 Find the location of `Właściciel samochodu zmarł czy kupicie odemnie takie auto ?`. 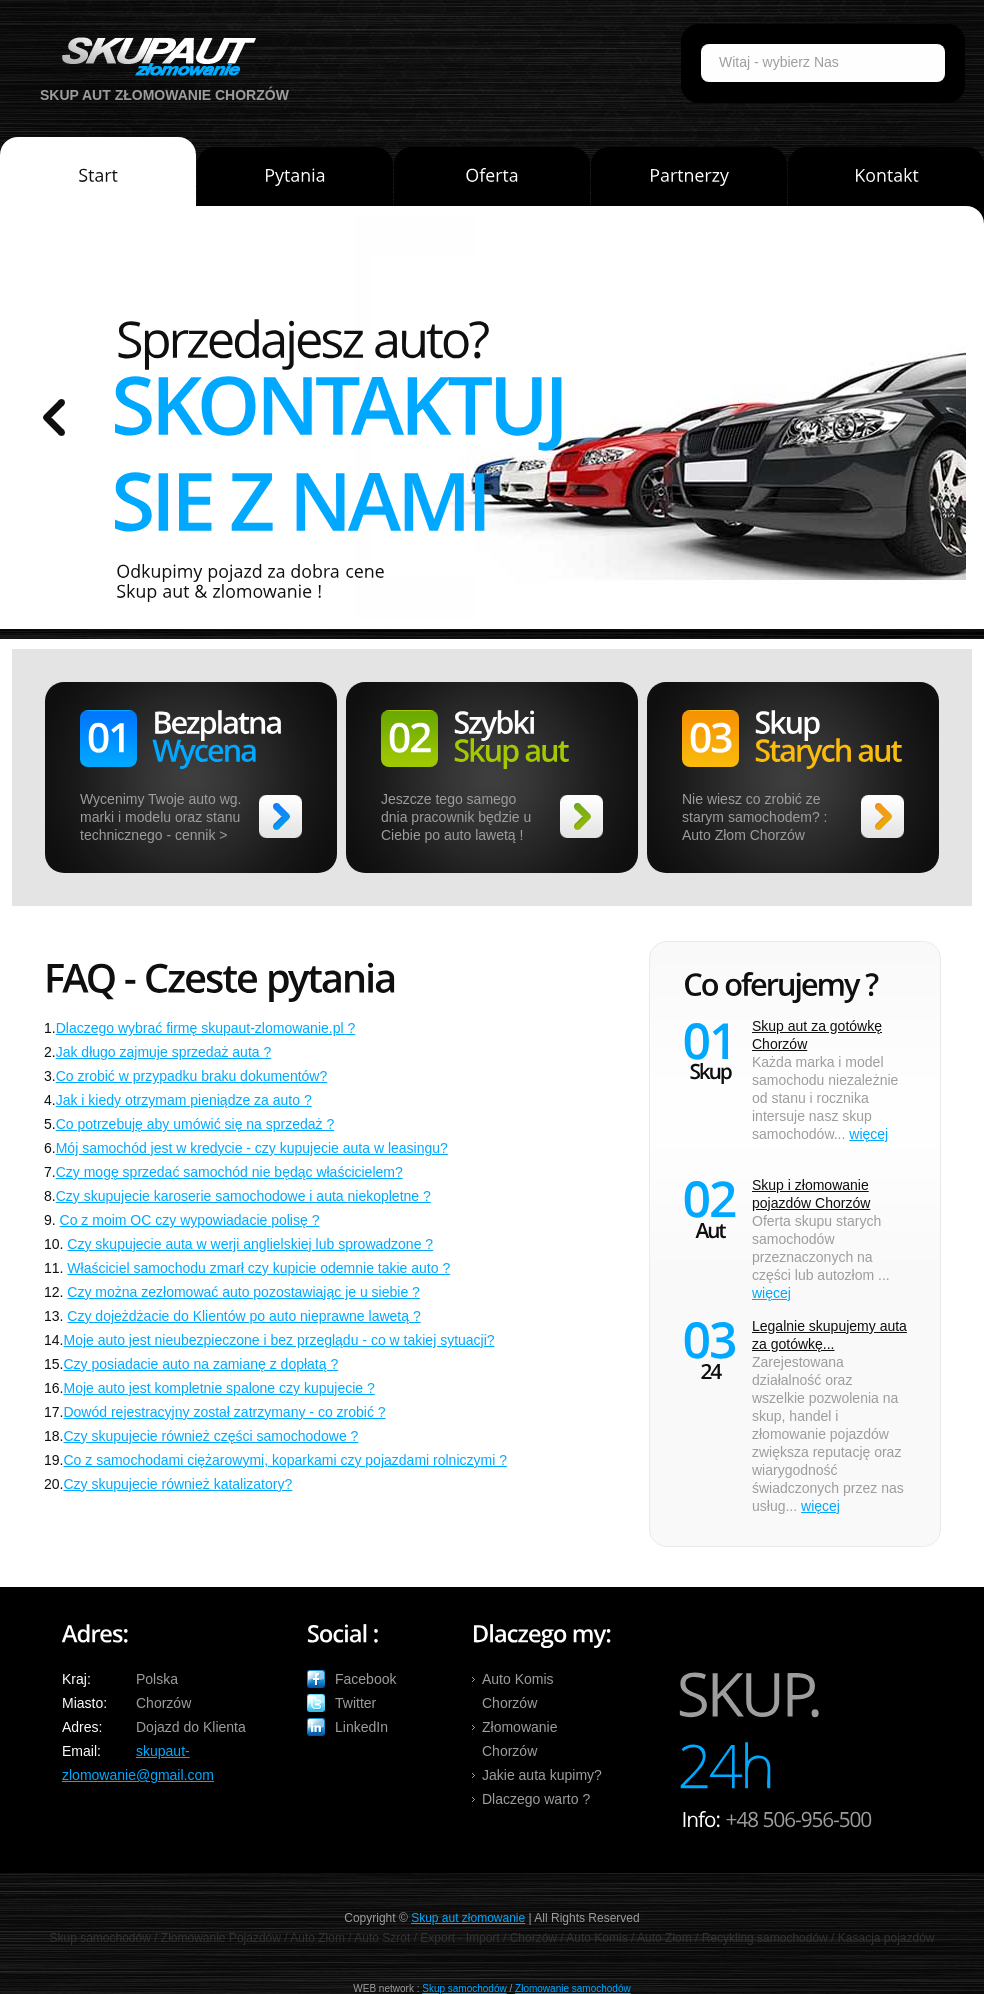

Właściciel samochodu zmarł czy kupicie odemnie takie auto ? is located at coordinates (258, 1268).